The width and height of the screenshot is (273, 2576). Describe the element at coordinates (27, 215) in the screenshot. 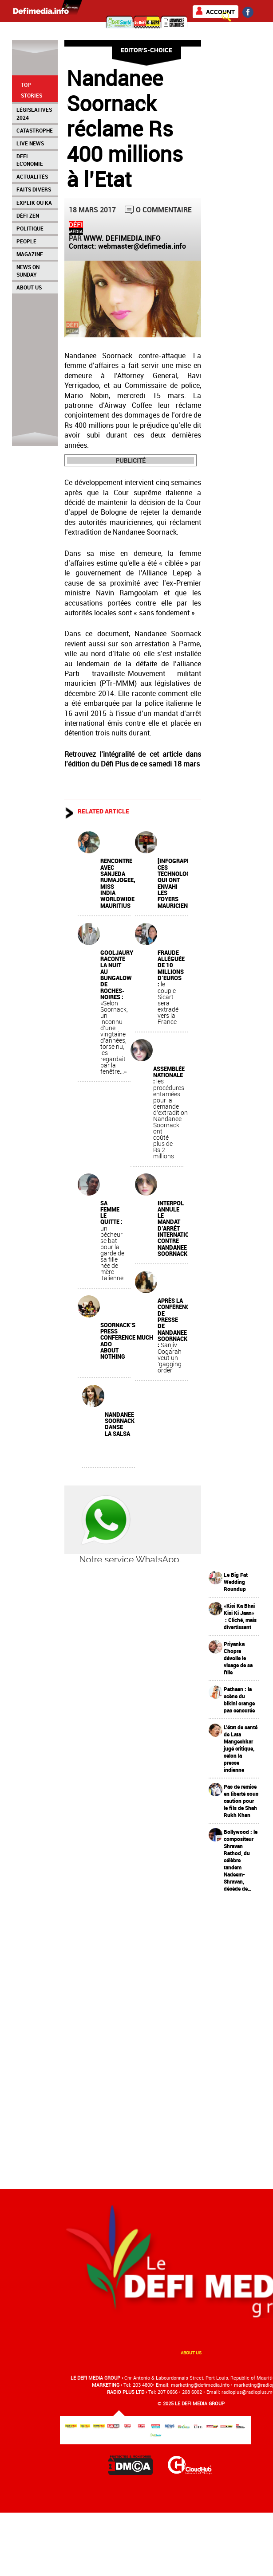

I see `Défi Zen` at that location.